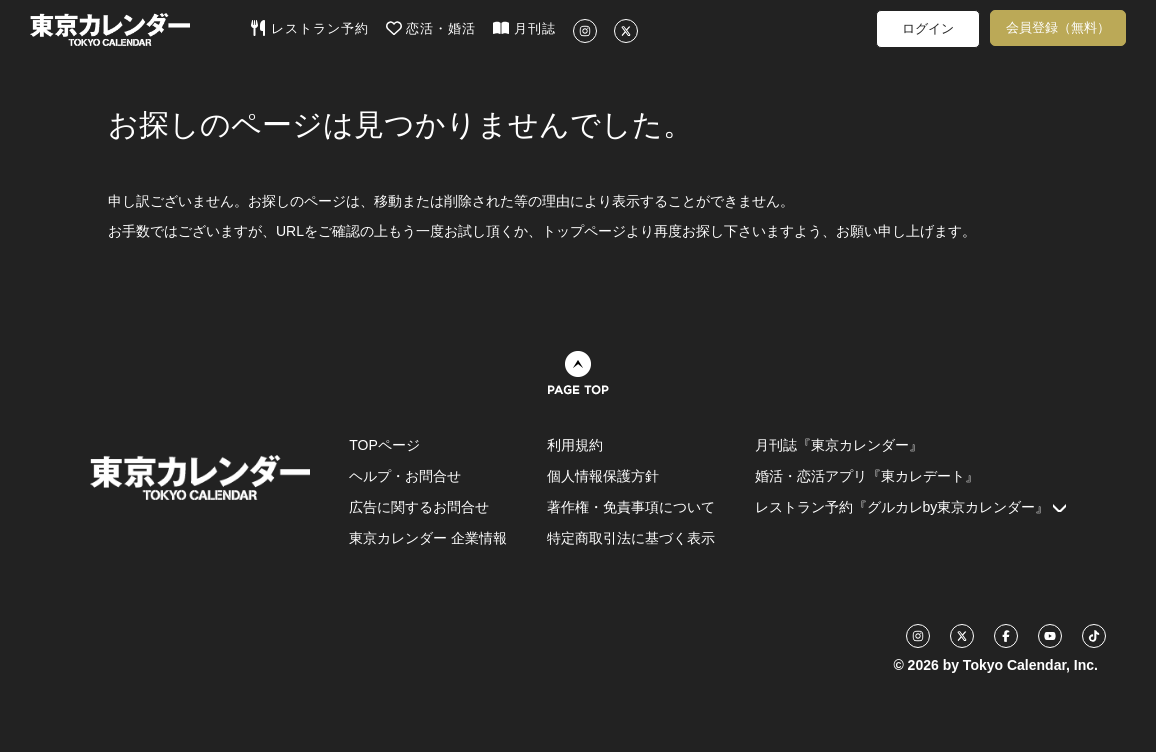 This screenshot has width=1156, height=752. Describe the element at coordinates (384, 445) in the screenshot. I see `TOPページ` at that location.